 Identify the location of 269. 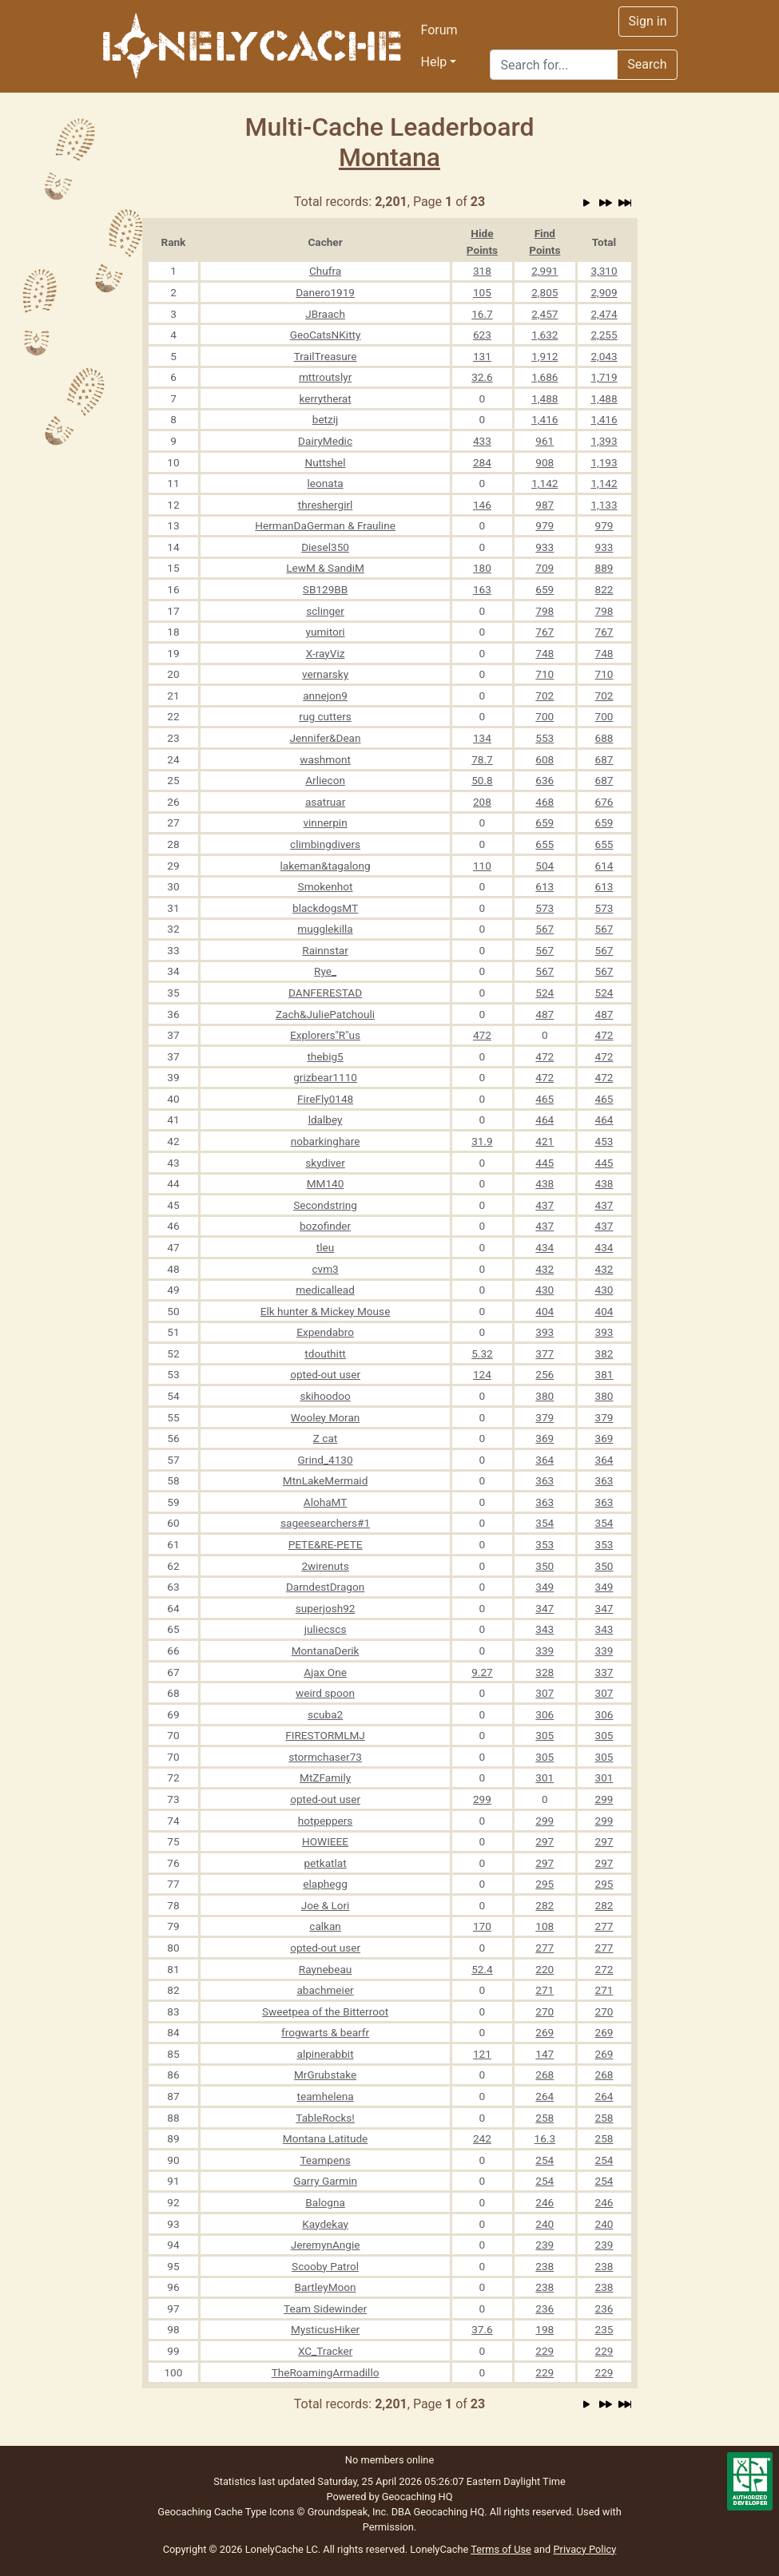
(544, 2032).